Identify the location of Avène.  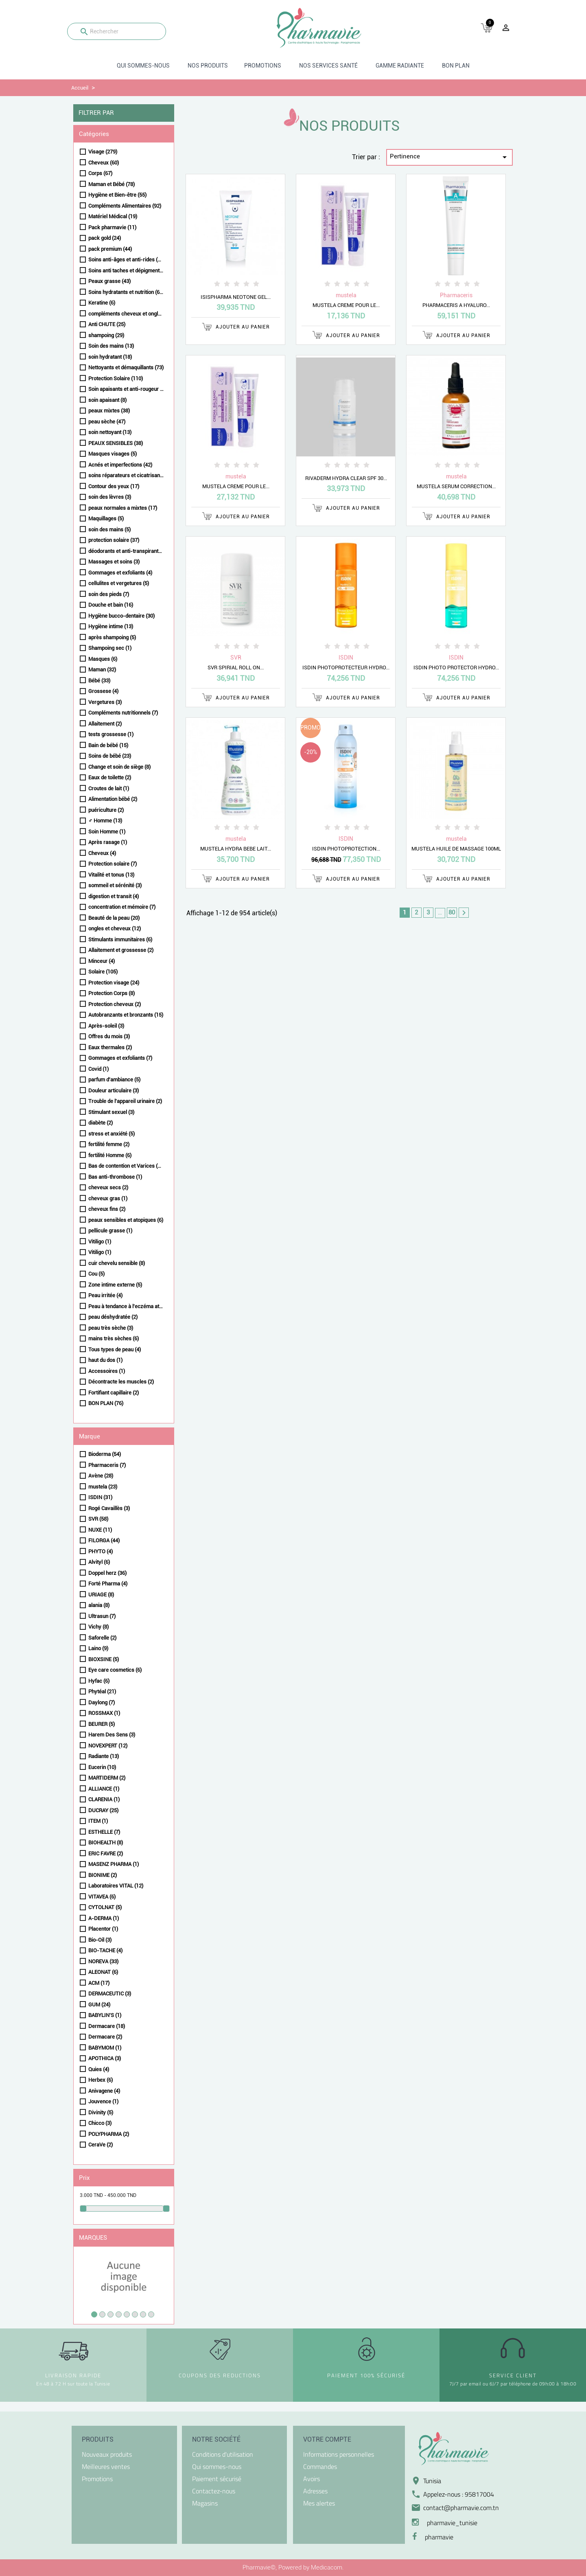
(100, 1476).